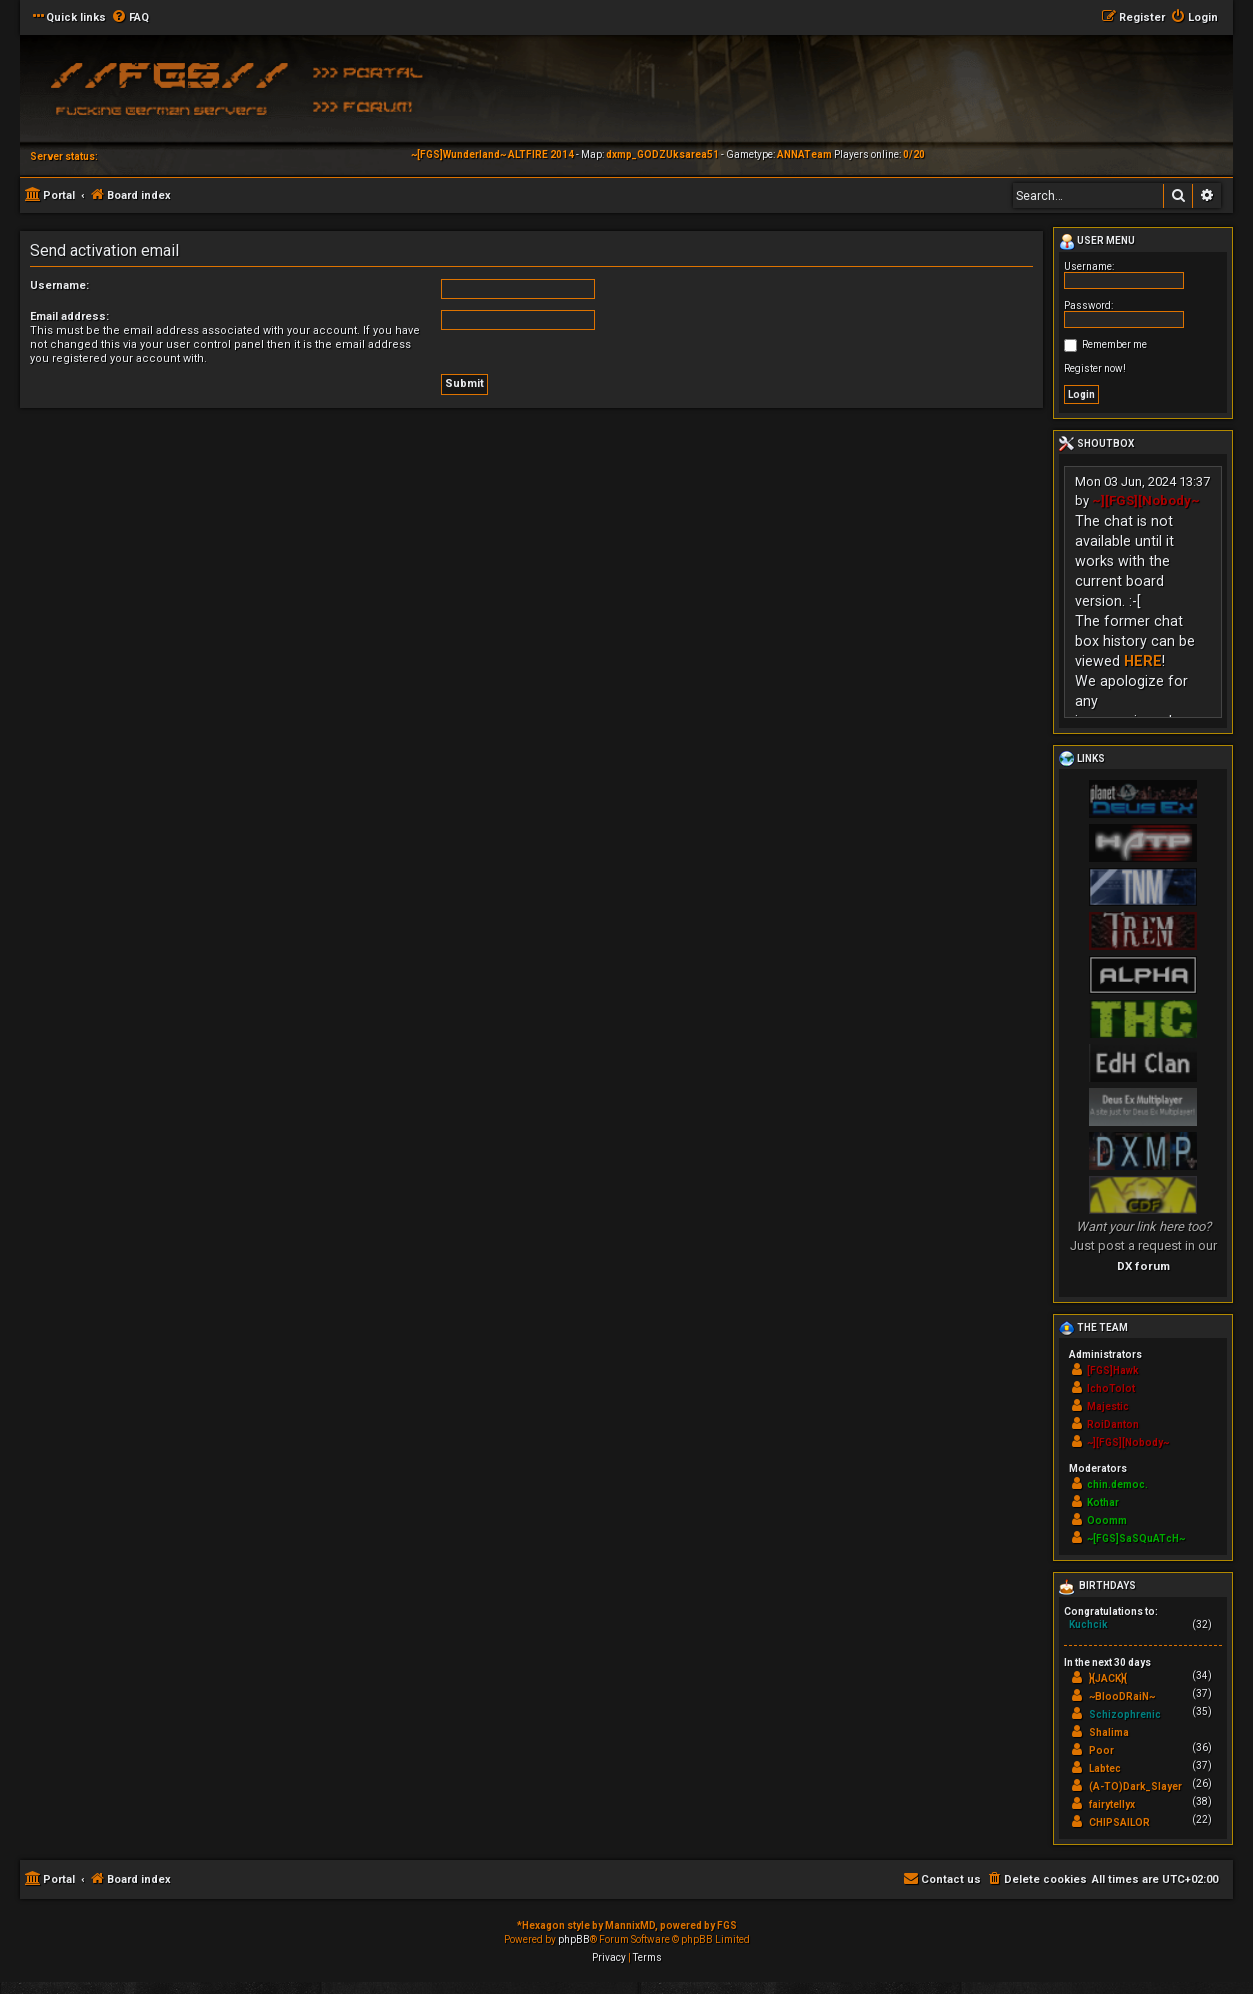  What do you see at coordinates (1111, 1388) in the screenshot?
I see `IchoTolot` at bounding box center [1111, 1388].